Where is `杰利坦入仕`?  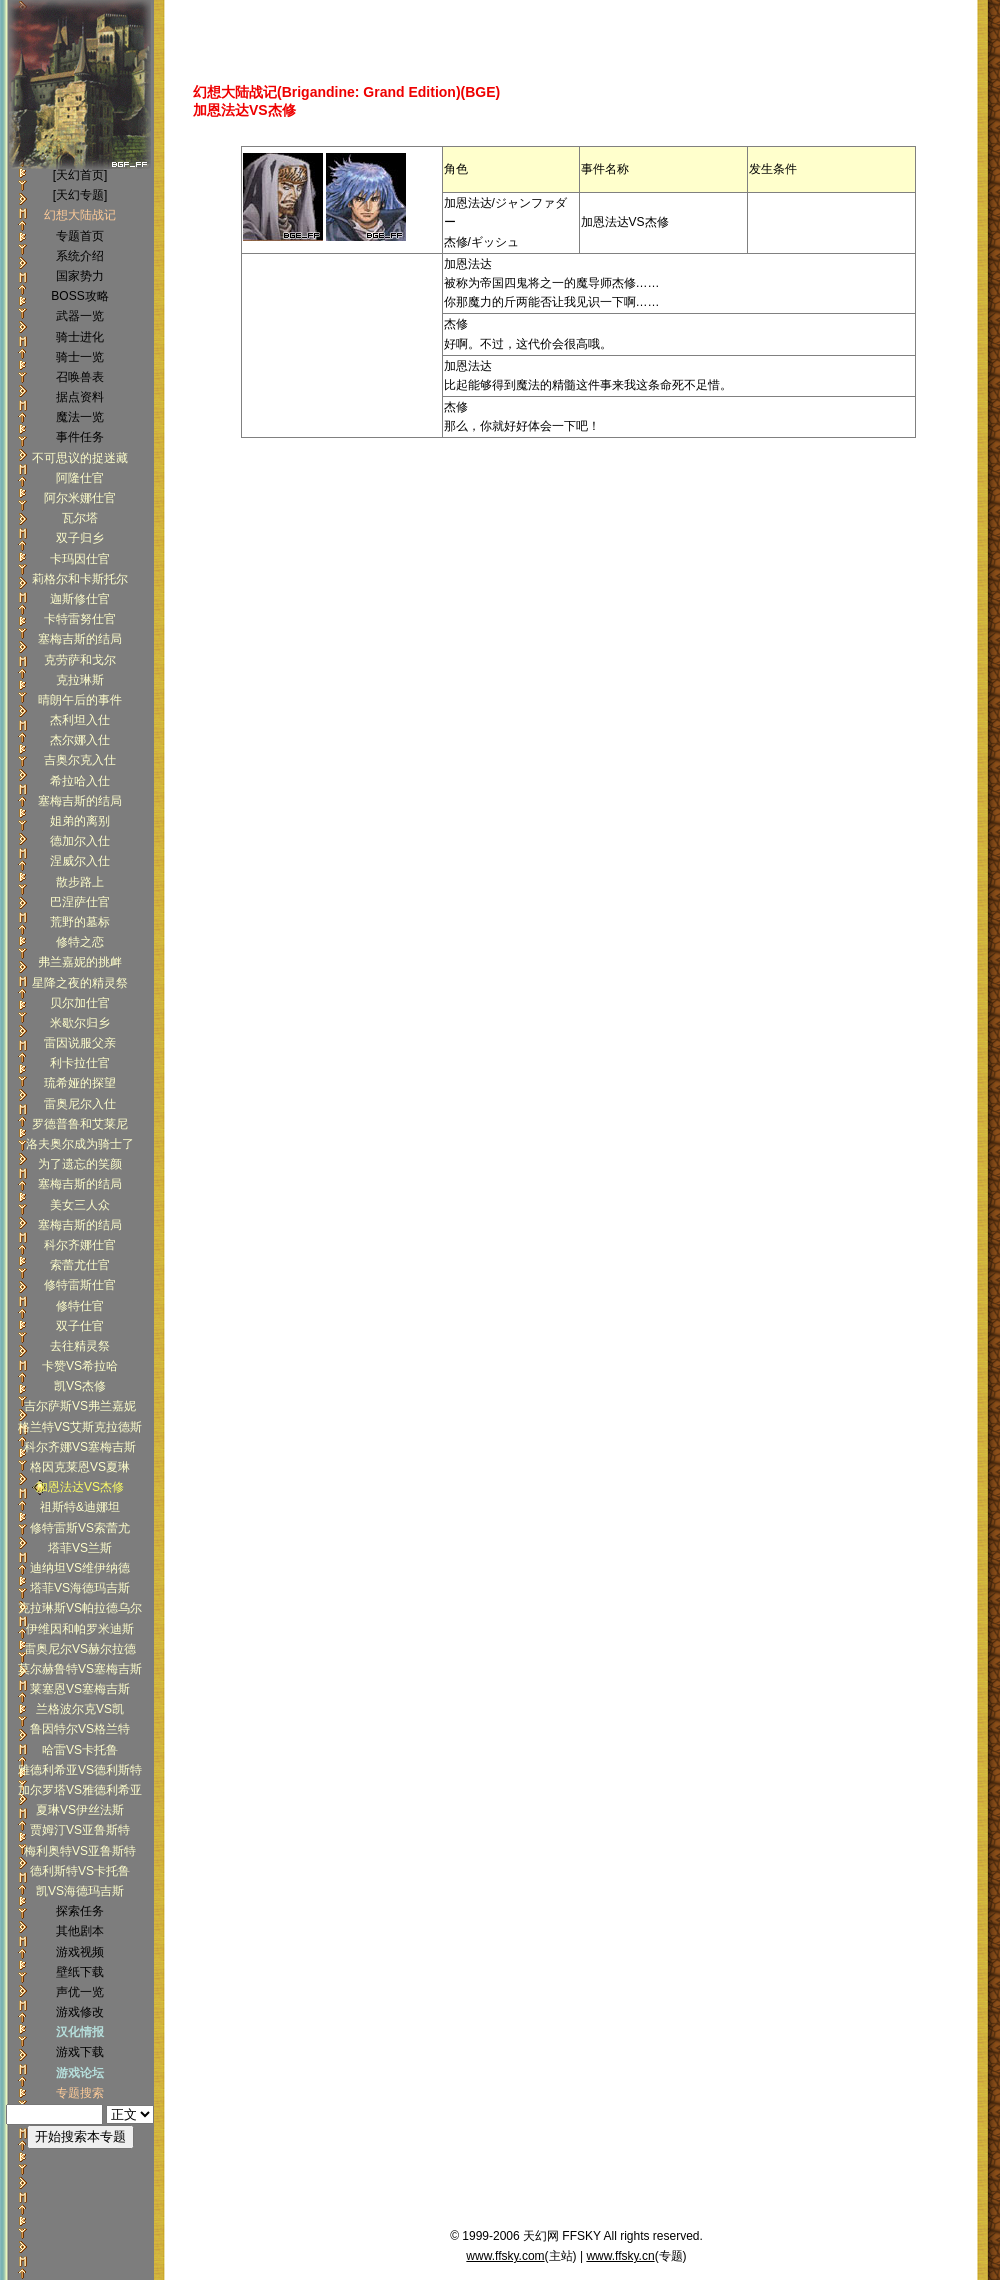 杰利坦入仕 is located at coordinates (80, 720).